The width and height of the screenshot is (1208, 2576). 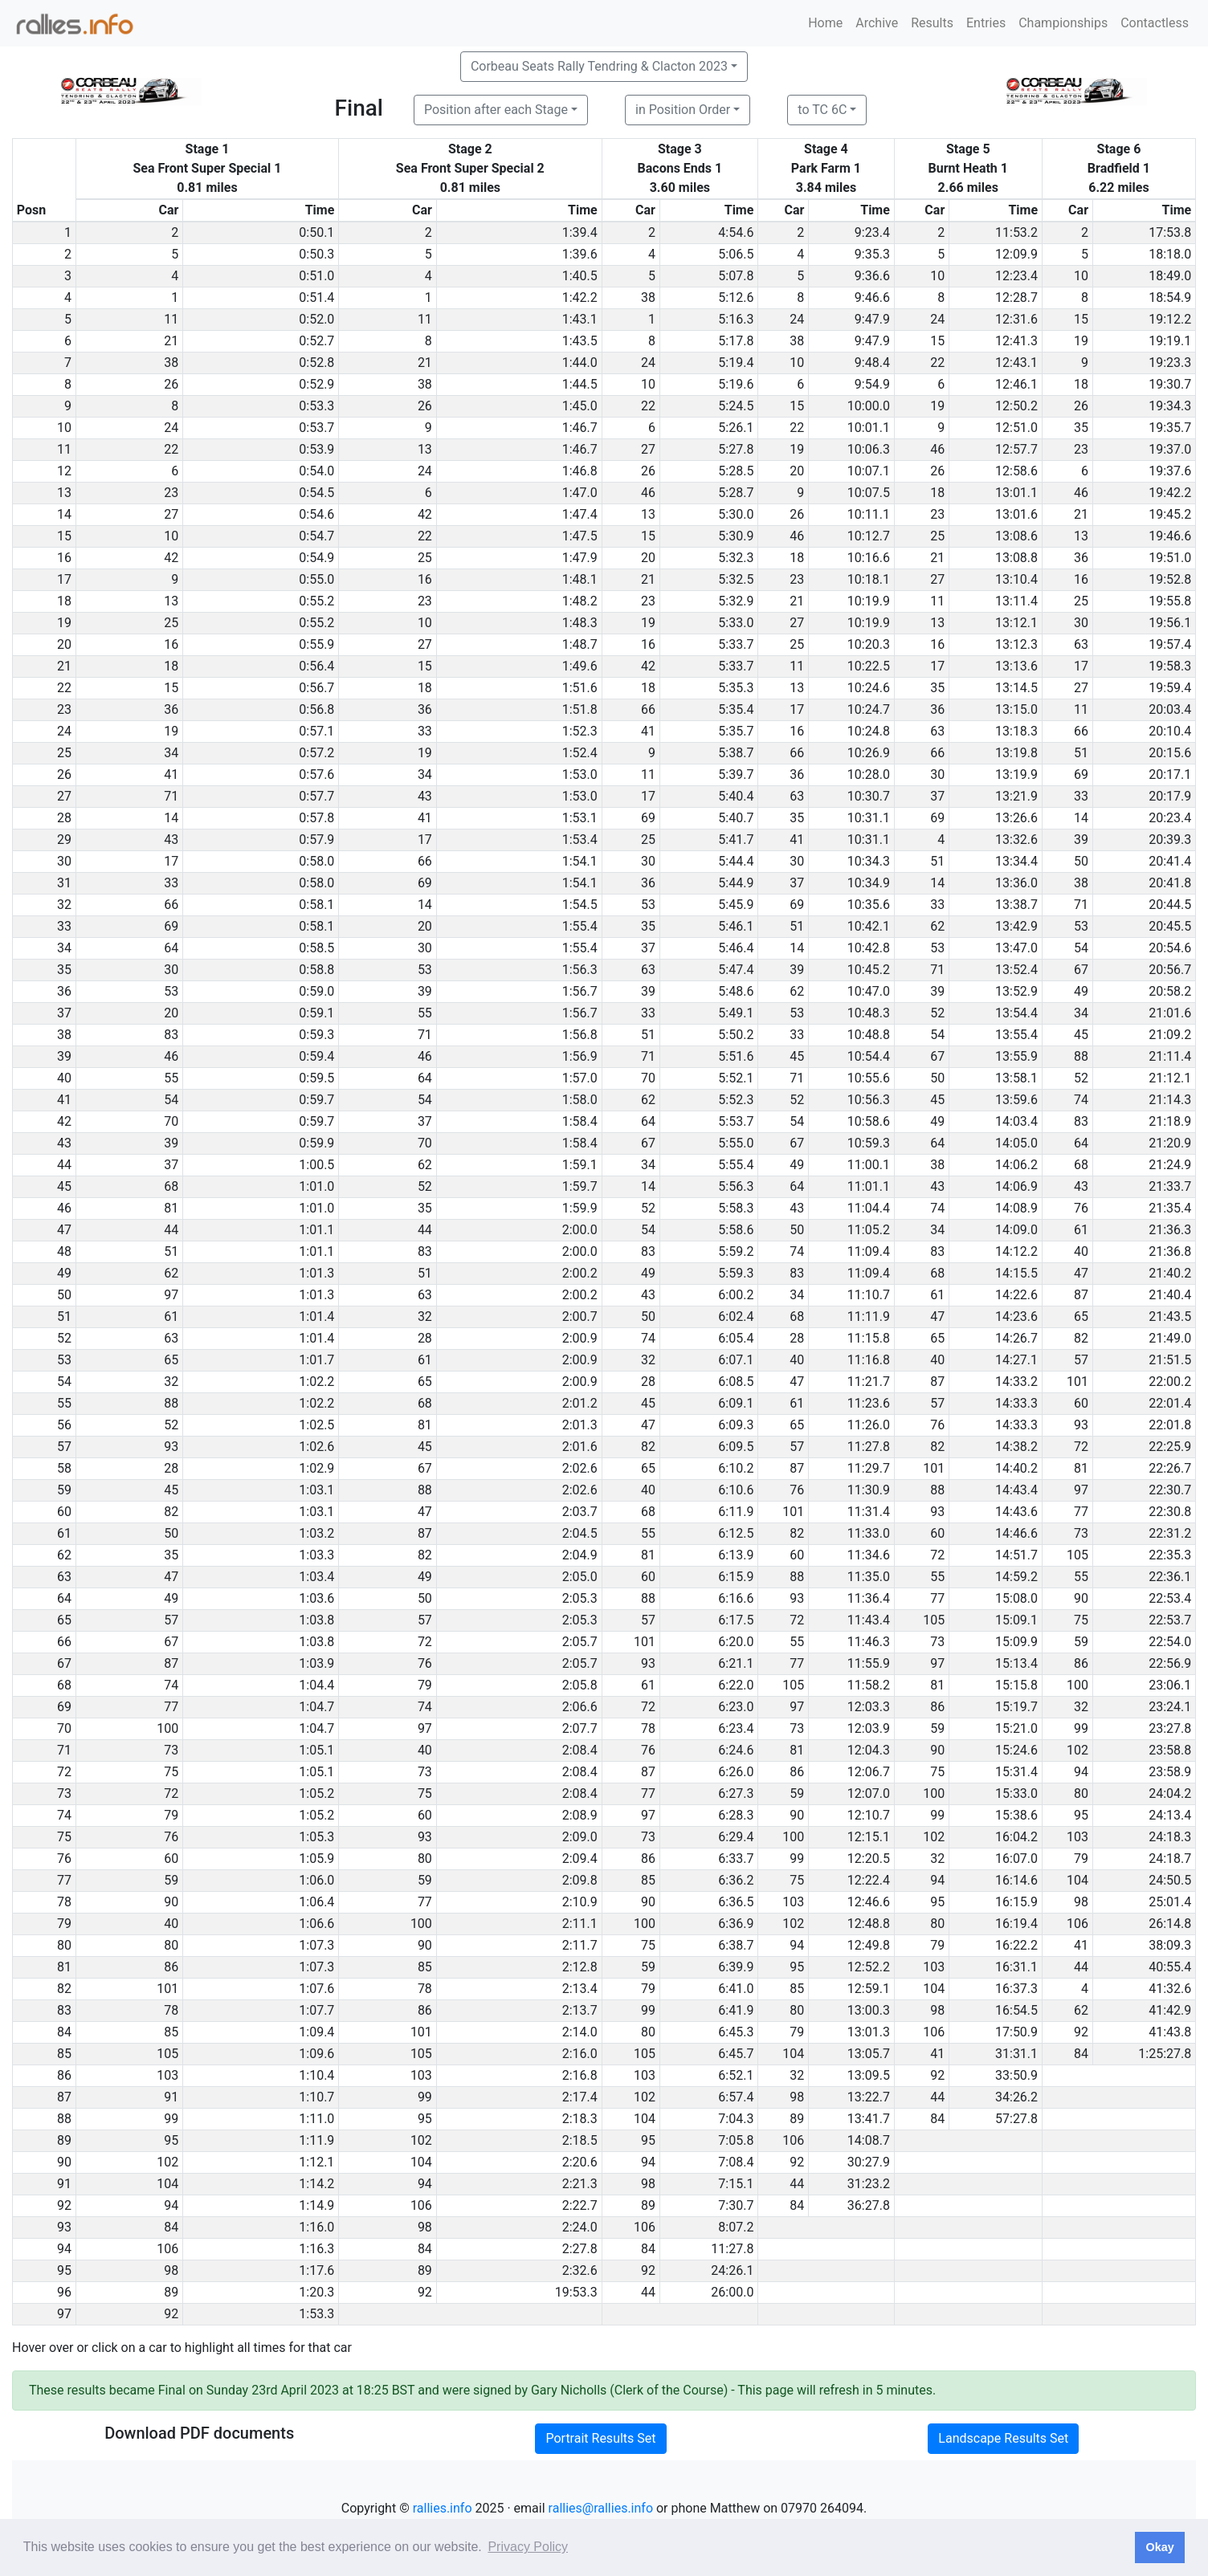 I want to click on 12:57.7, so click(x=1016, y=449).